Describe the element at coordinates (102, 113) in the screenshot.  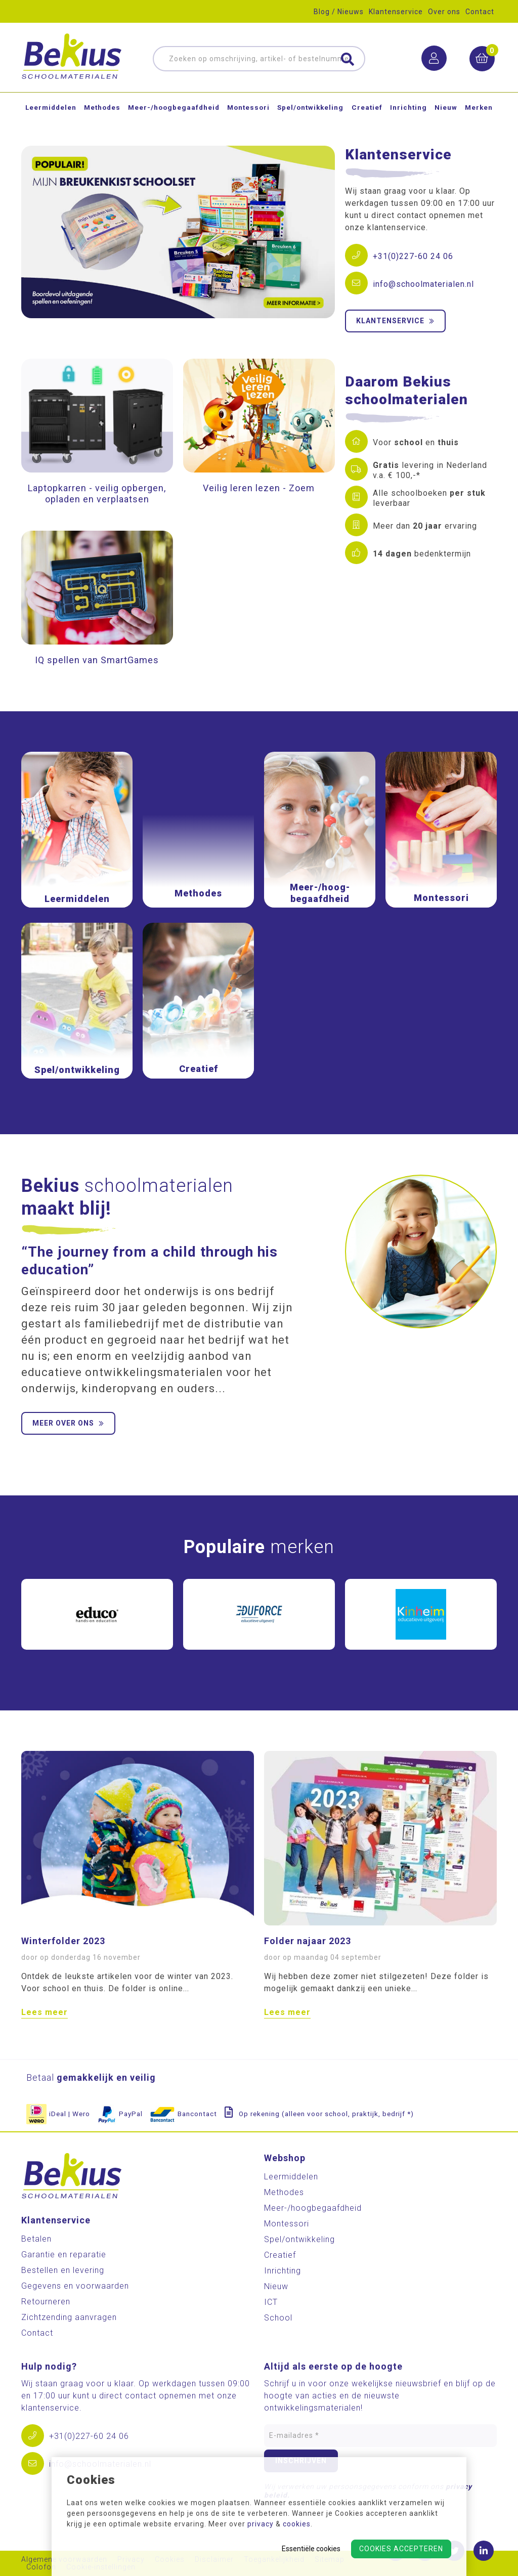
I see `Methodes` at that location.